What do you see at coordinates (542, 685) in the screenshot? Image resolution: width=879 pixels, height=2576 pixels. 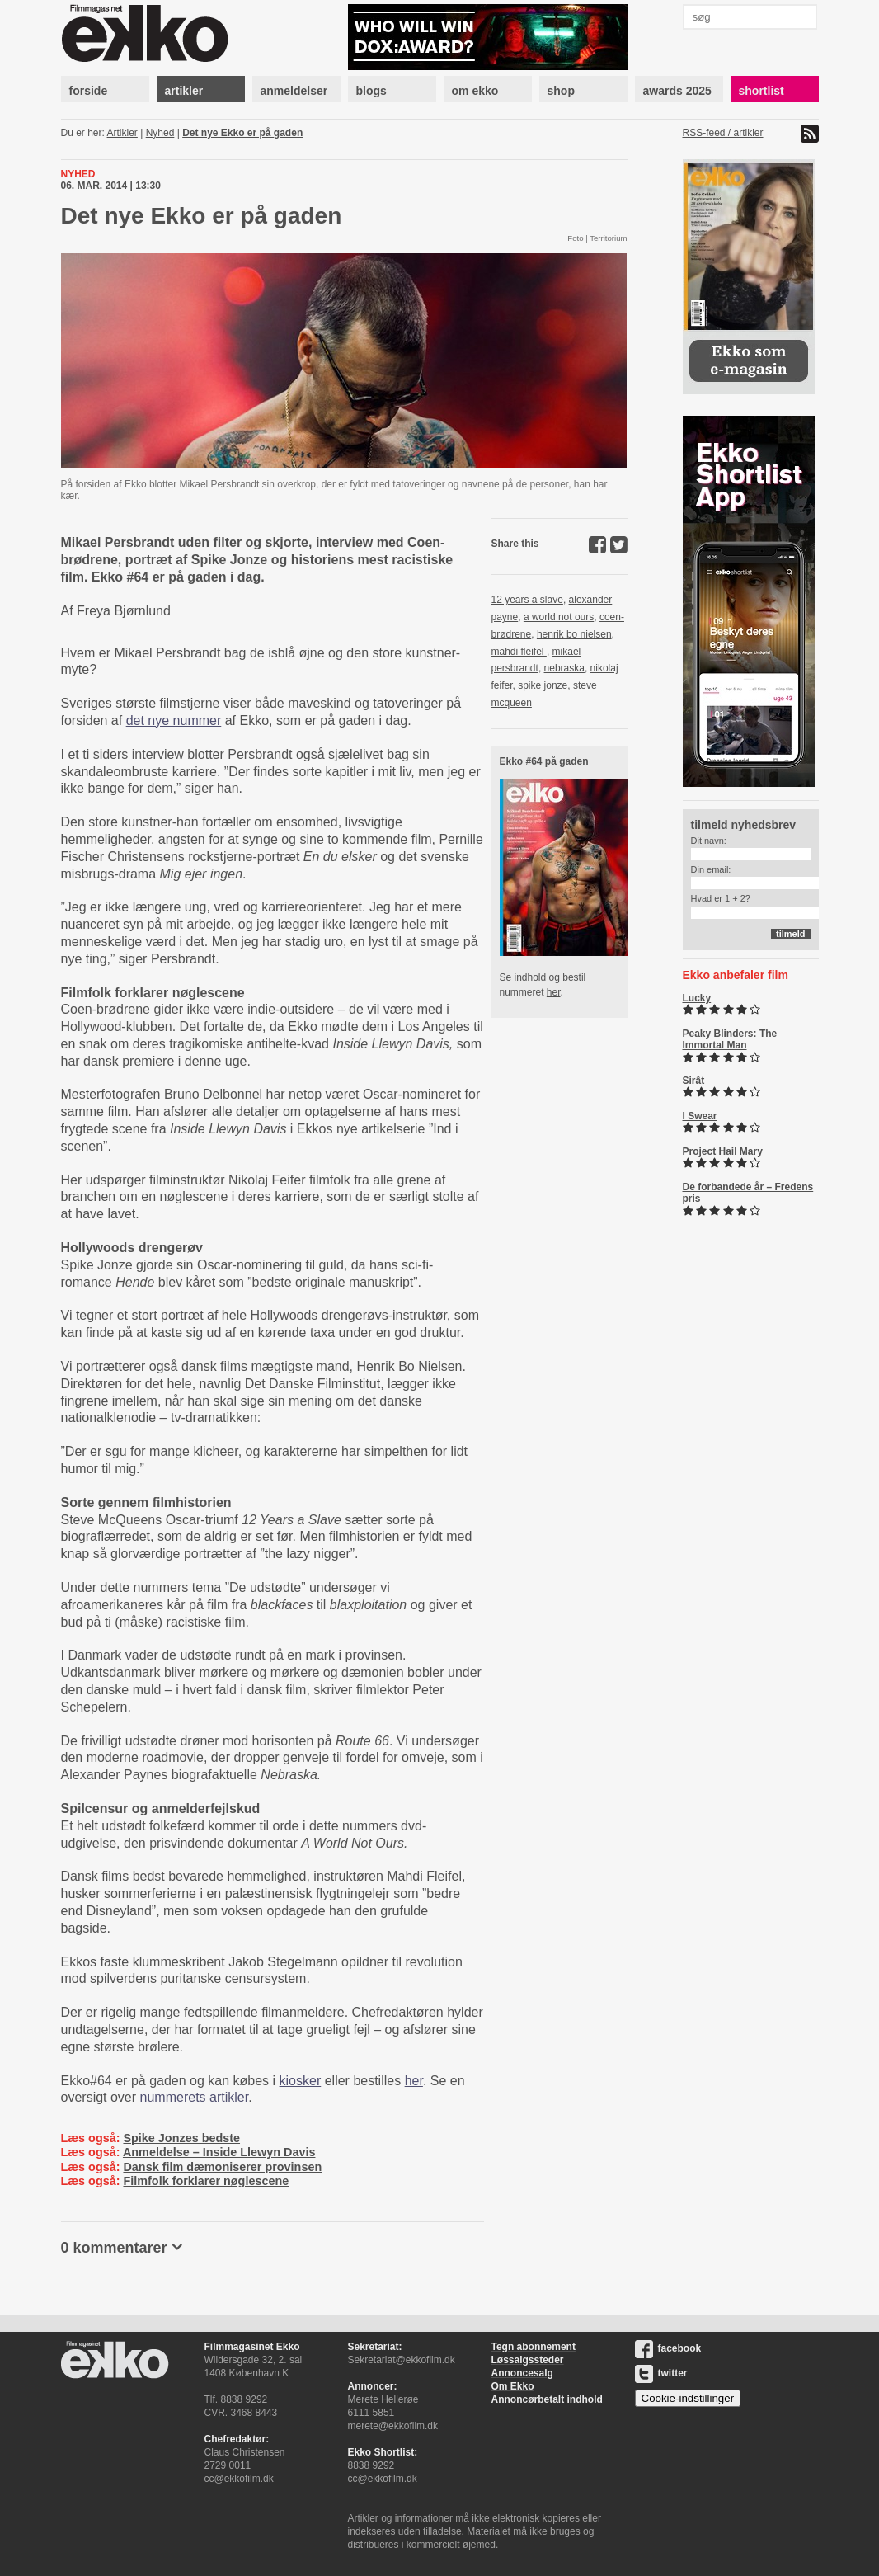 I see `spike jonze` at bounding box center [542, 685].